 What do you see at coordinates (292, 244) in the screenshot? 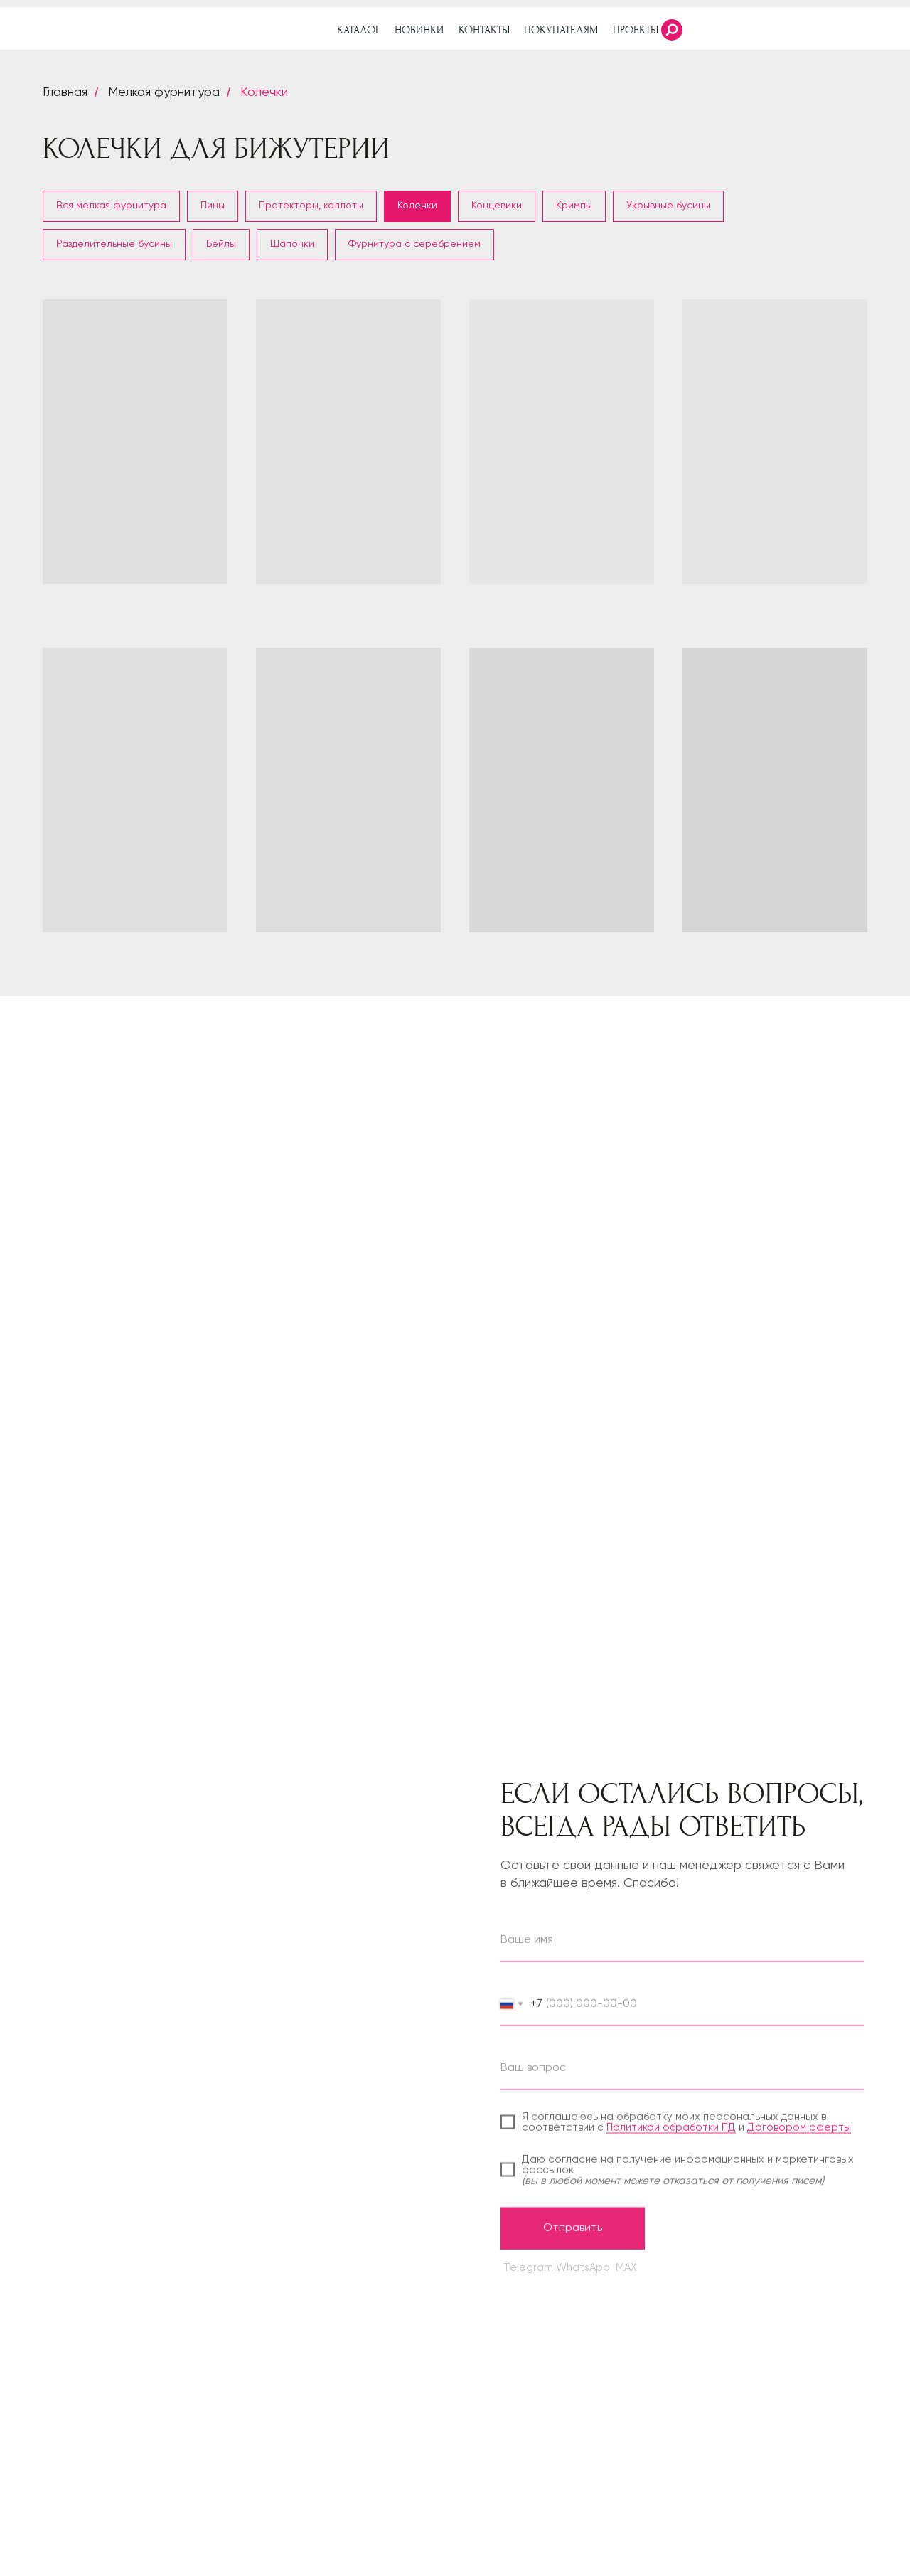
I see `Шапочки` at bounding box center [292, 244].